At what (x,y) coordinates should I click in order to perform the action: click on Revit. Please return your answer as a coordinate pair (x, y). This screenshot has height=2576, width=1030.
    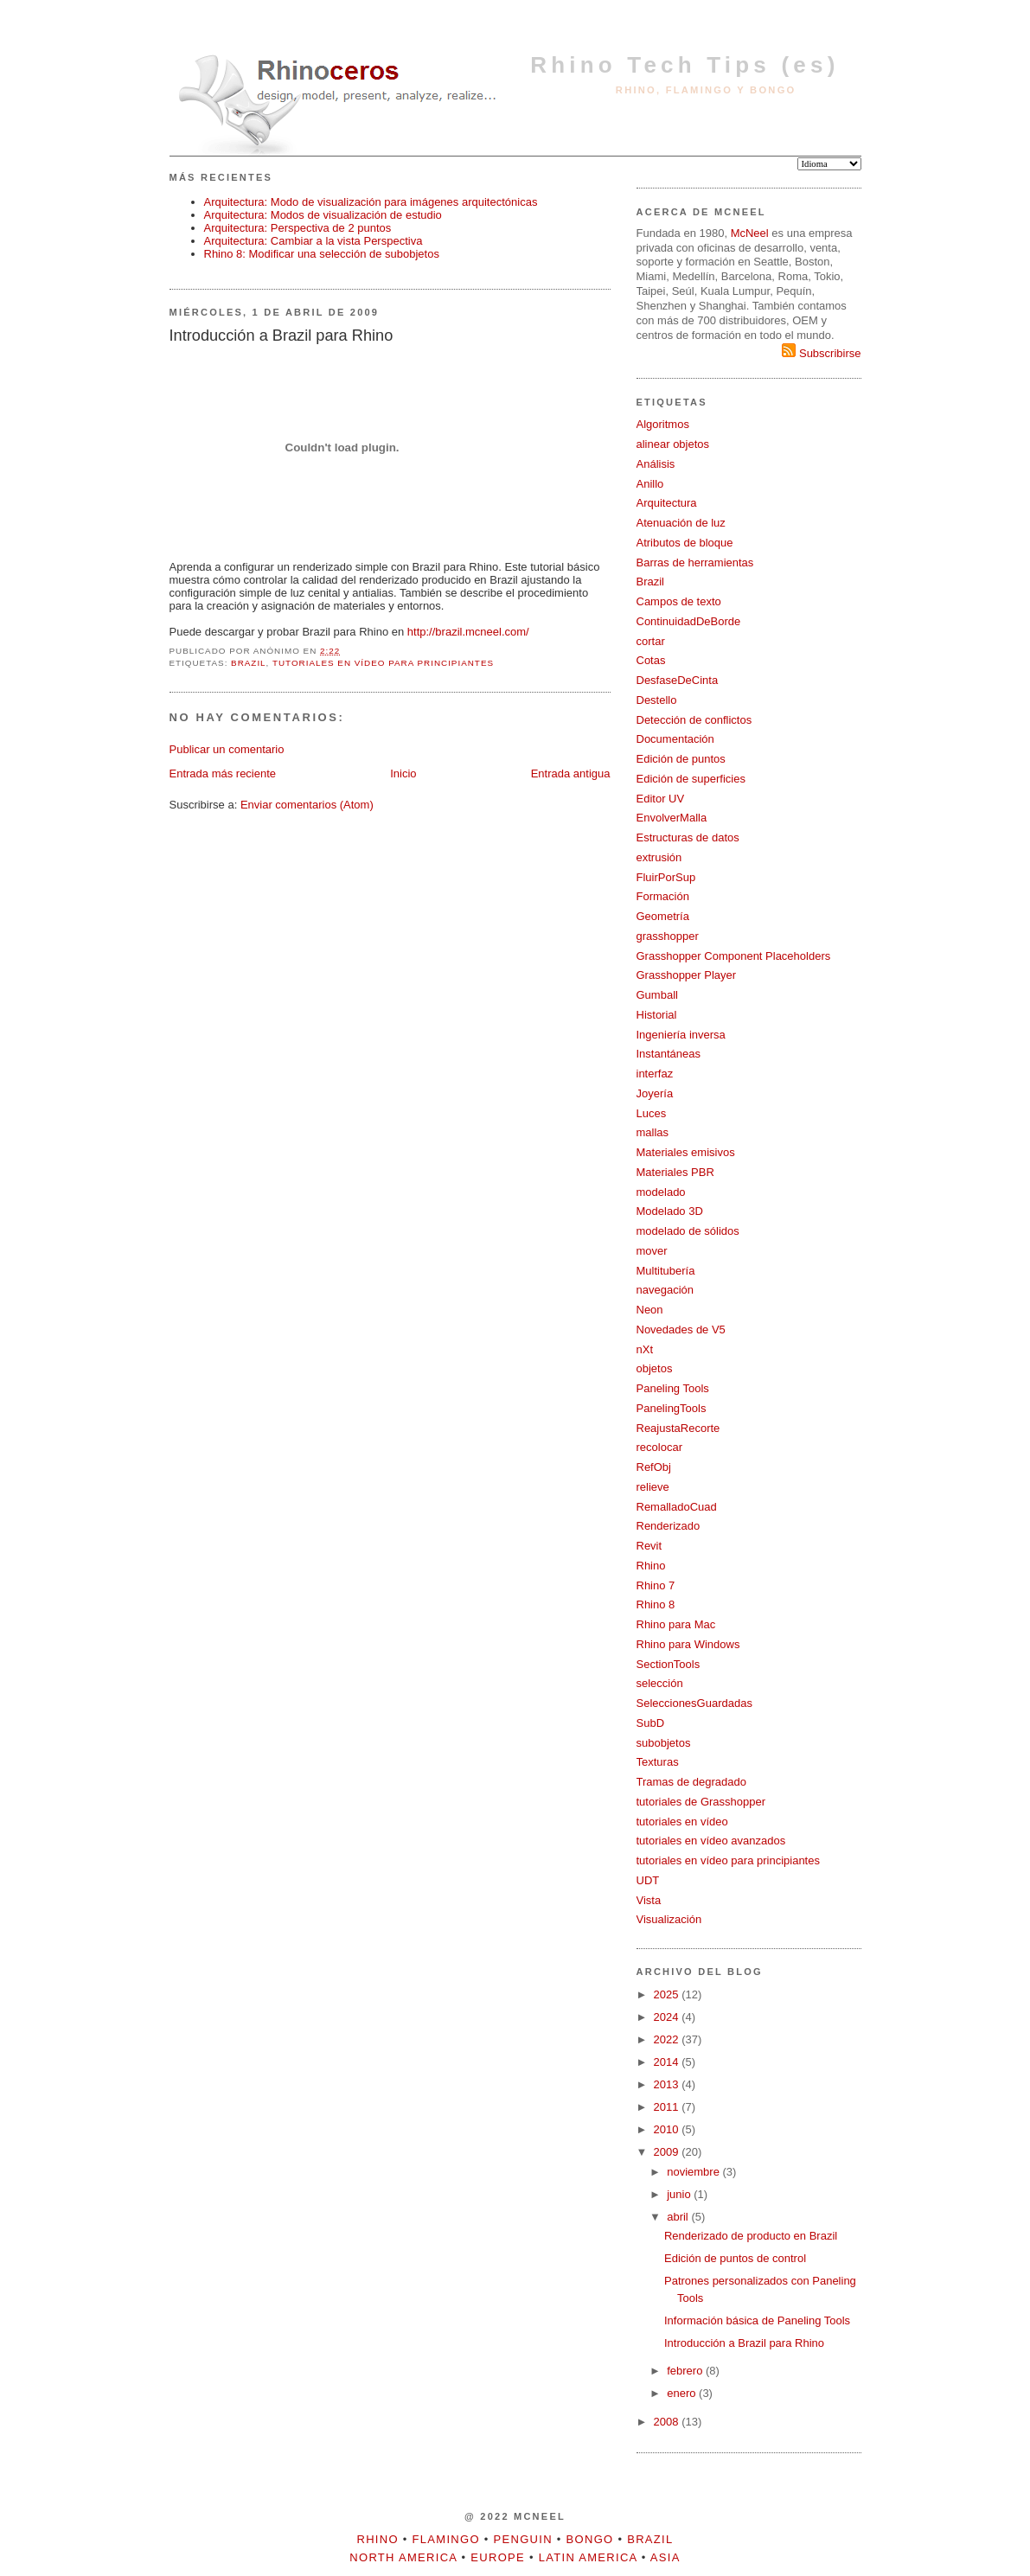
    Looking at the image, I should click on (649, 1545).